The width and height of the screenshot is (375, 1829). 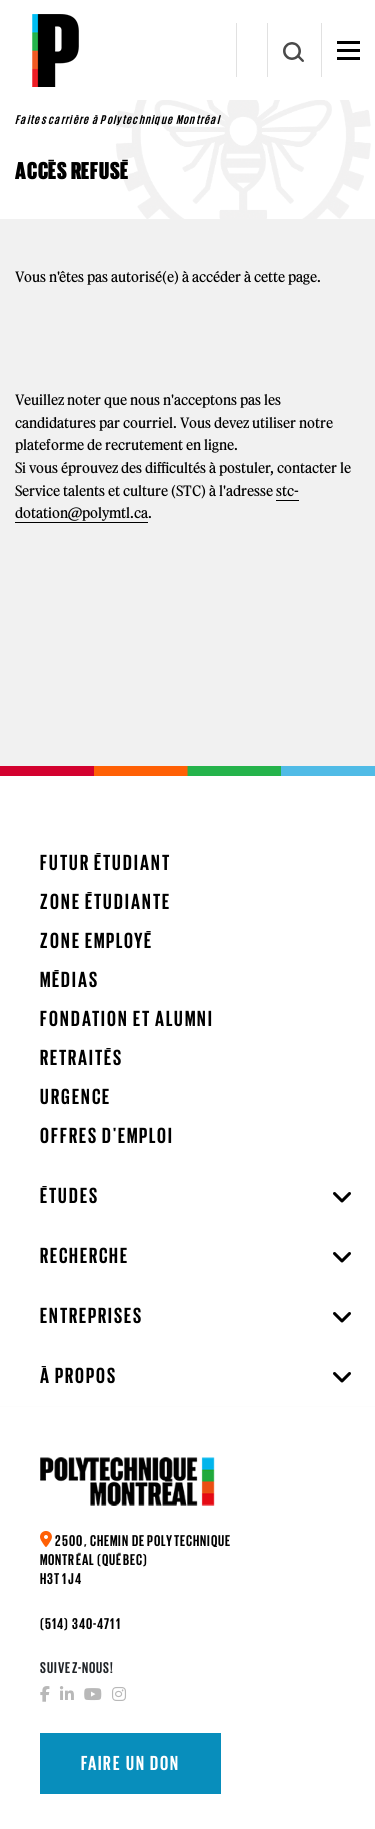 What do you see at coordinates (127, 1018) in the screenshot?
I see `Fondation et Alumni` at bounding box center [127, 1018].